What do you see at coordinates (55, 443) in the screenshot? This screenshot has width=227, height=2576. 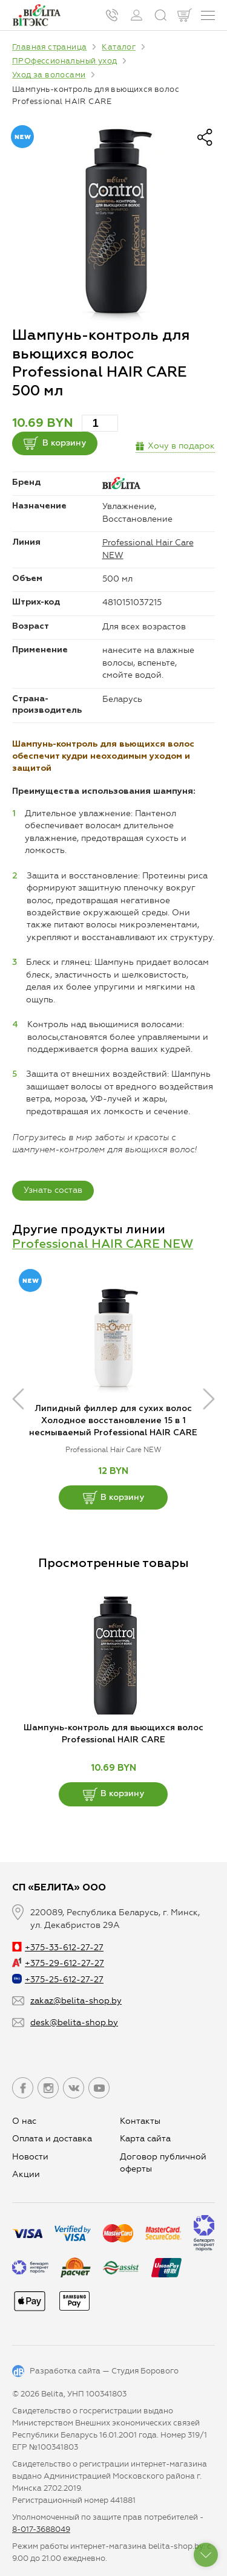 I see `В корзину` at bounding box center [55, 443].